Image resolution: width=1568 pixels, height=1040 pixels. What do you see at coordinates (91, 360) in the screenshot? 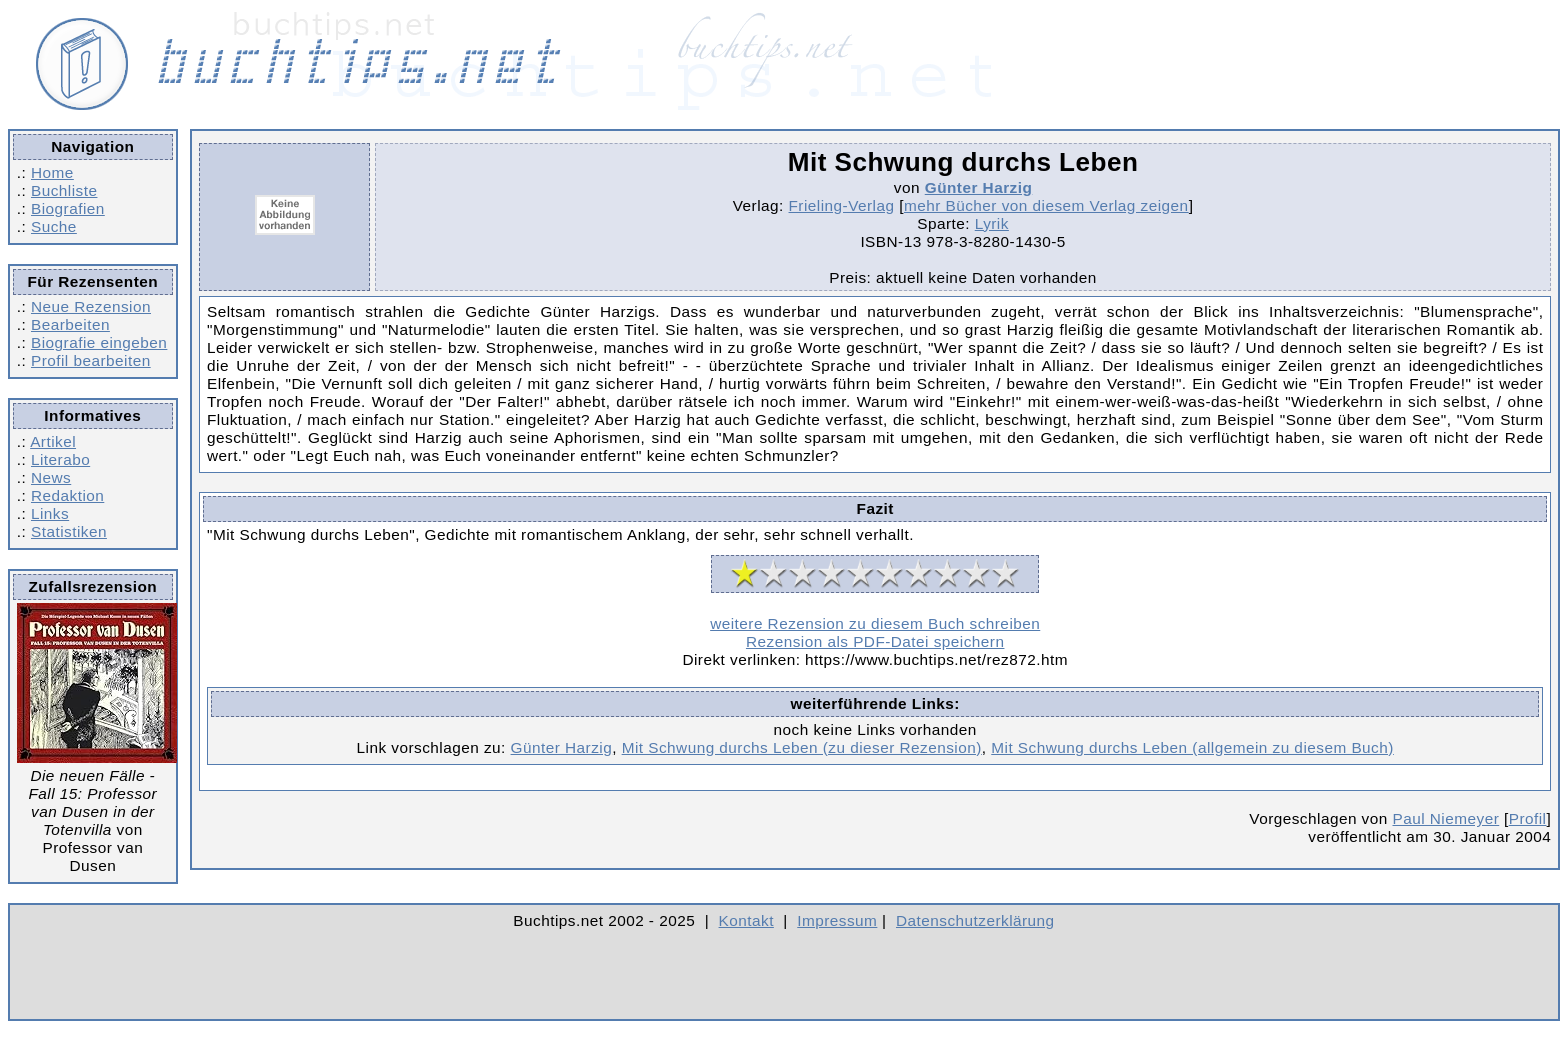
I see `Profil bearbeiten` at bounding box center [91, 360].